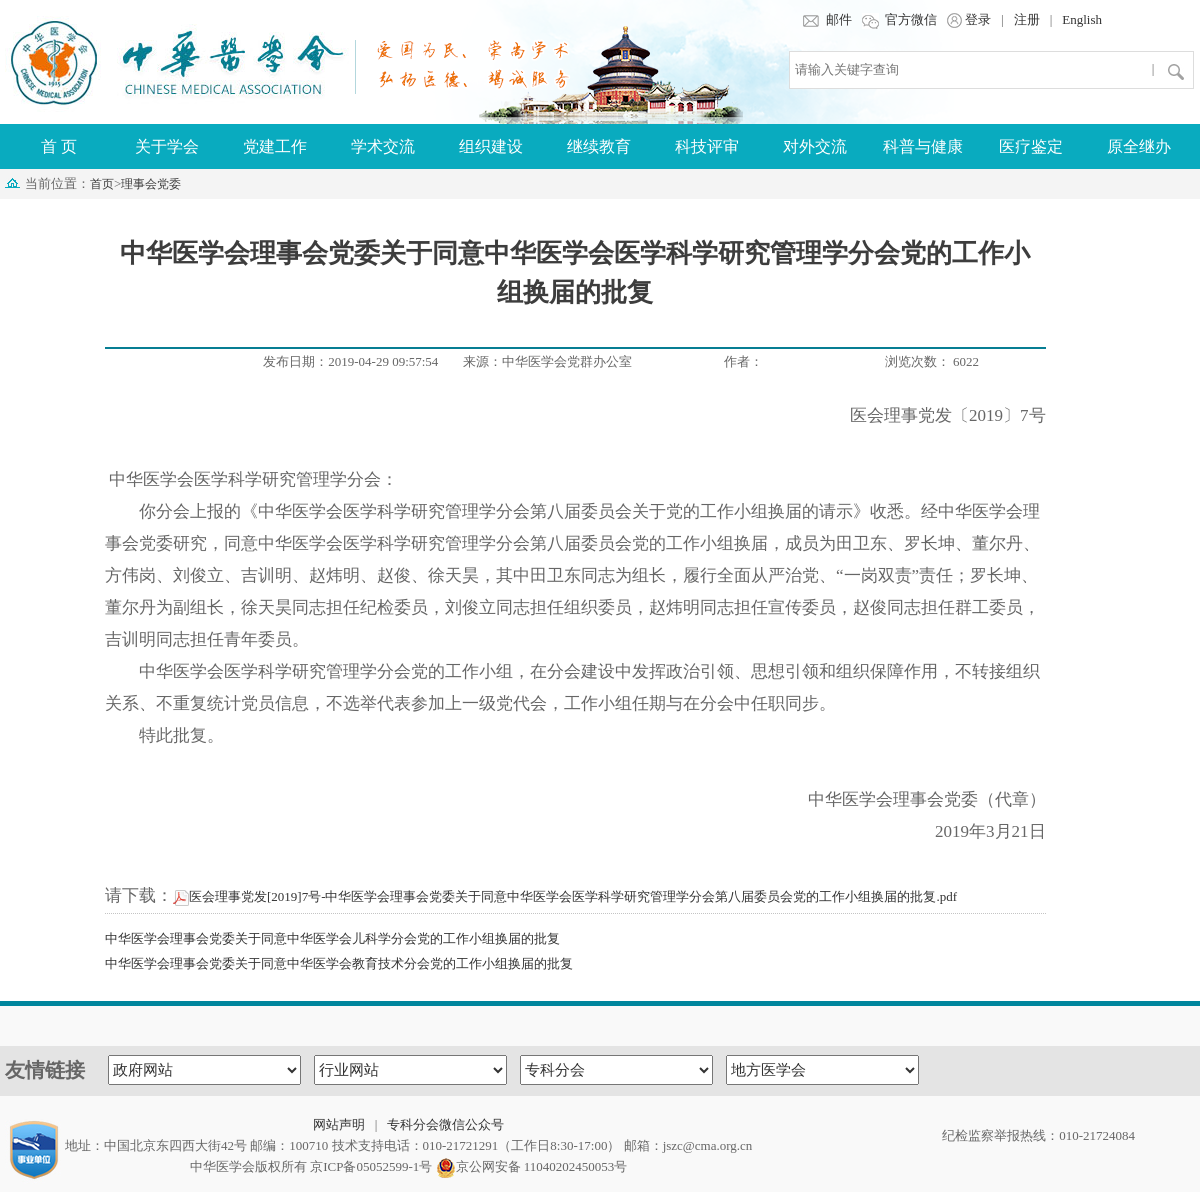 Image resolution: width=1200 pixels, height=1192 pixels. I want to click on 医会理事党发[2019]7号-中华医学会理事会党委关于同意中华医学会医学科学研究管理学分会第八届委员会党的工作小组换届的批复.pdf, so click(565, 896).